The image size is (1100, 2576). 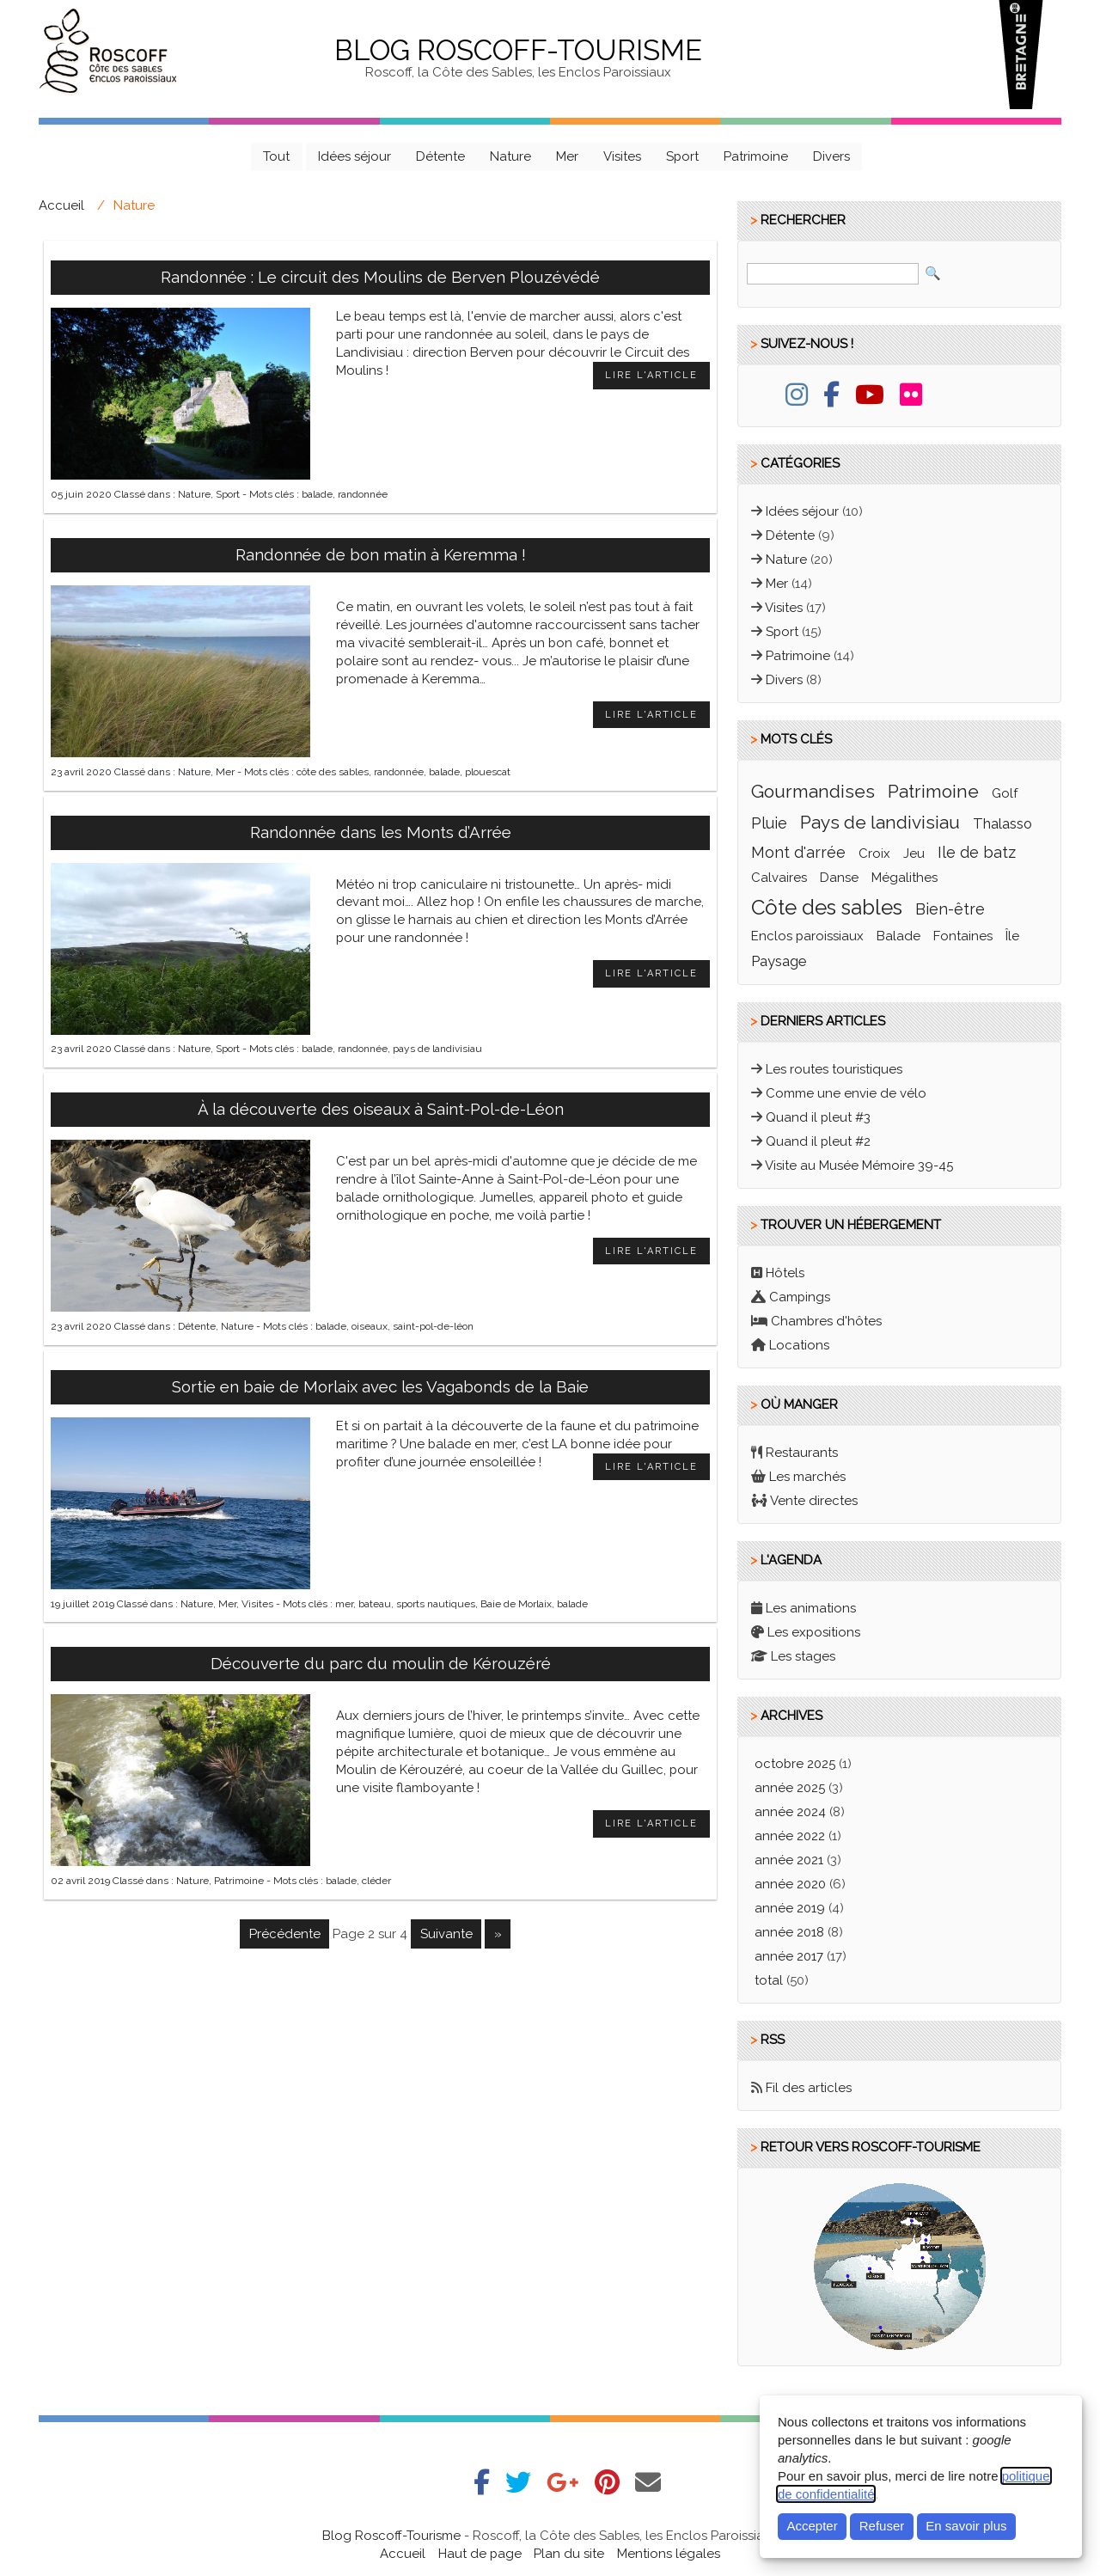 What do you see at coordinates (826, 1321) in the screenshot?
I see `Chambres d'hôtes` at bounding box center [826, 1321].